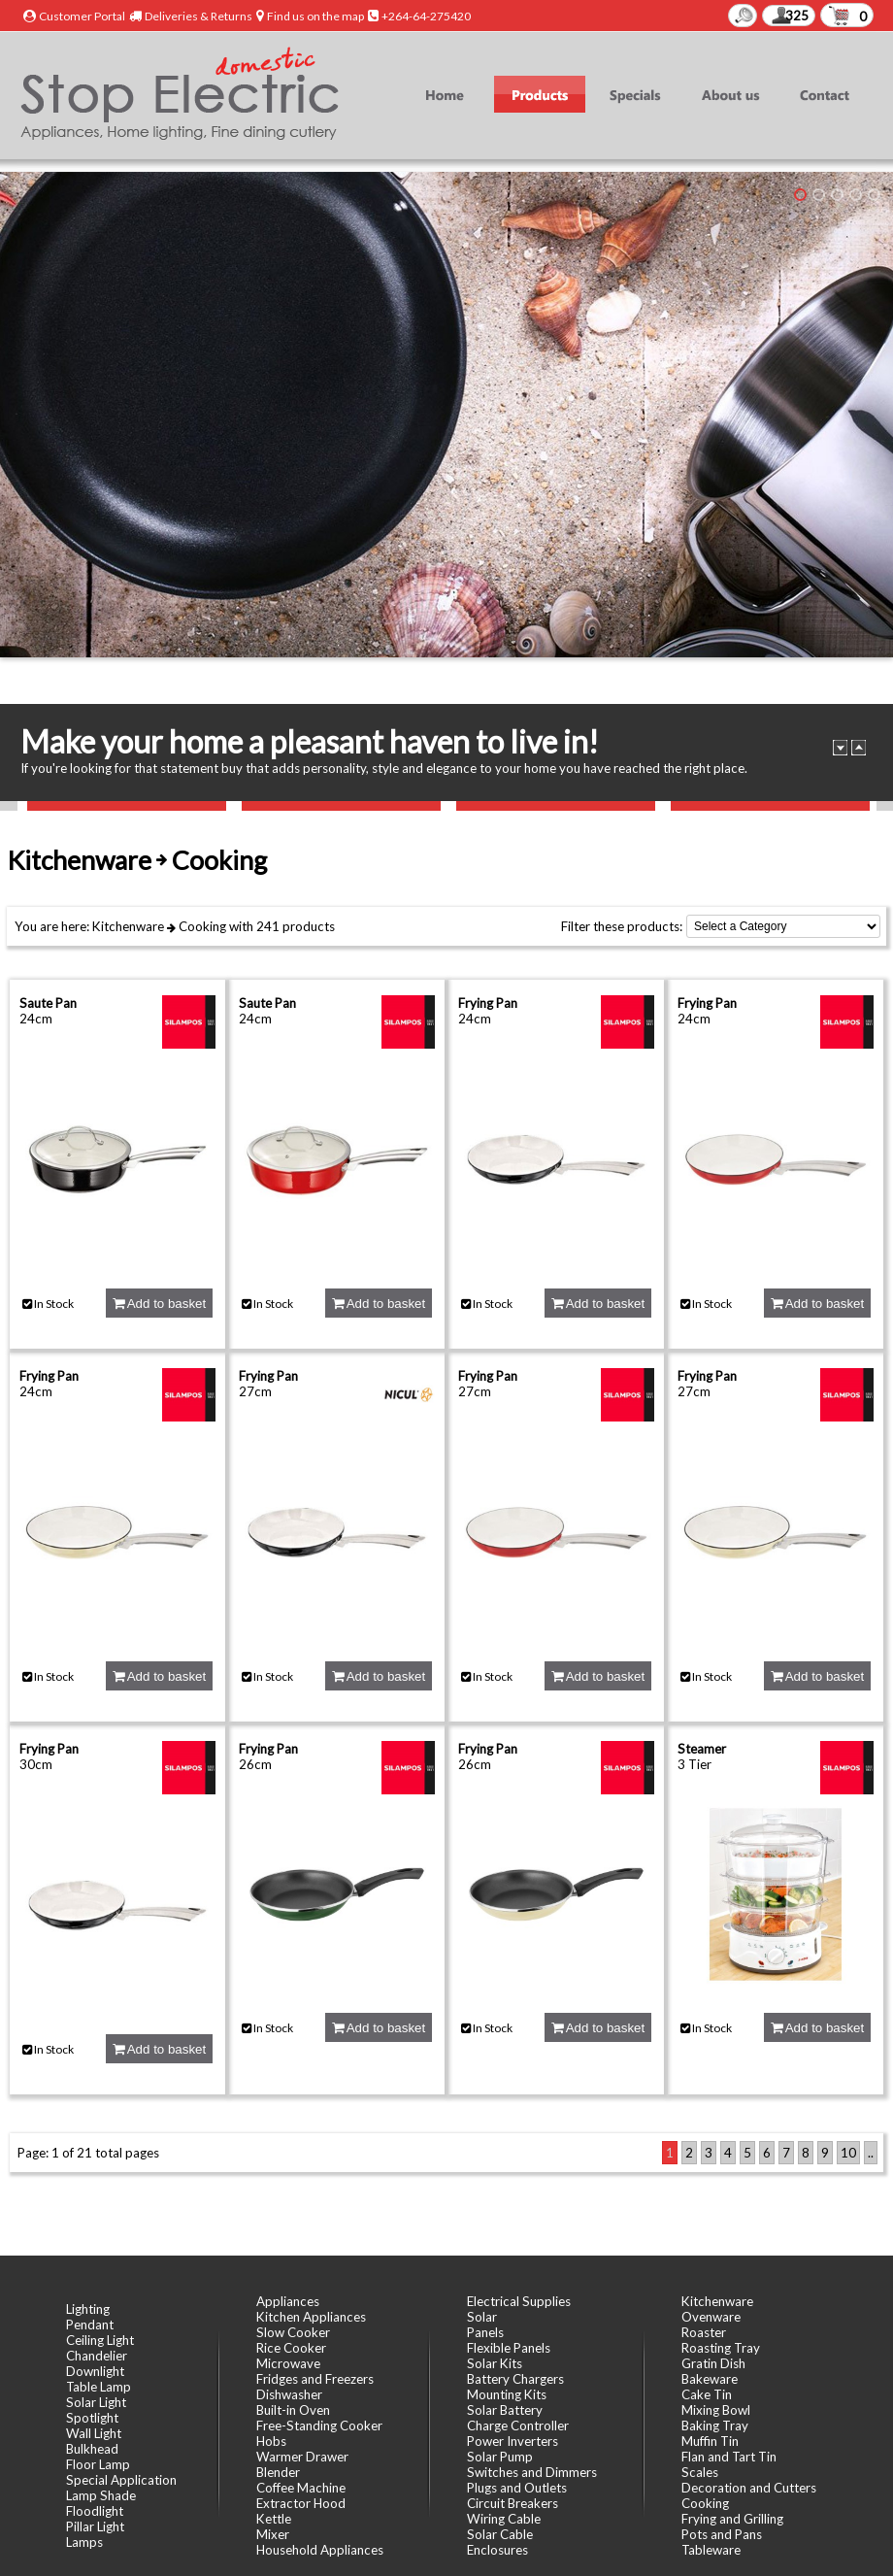 This screenshot has width=893, height=2576. I want to click on Bakeware, so click(709, 2379).